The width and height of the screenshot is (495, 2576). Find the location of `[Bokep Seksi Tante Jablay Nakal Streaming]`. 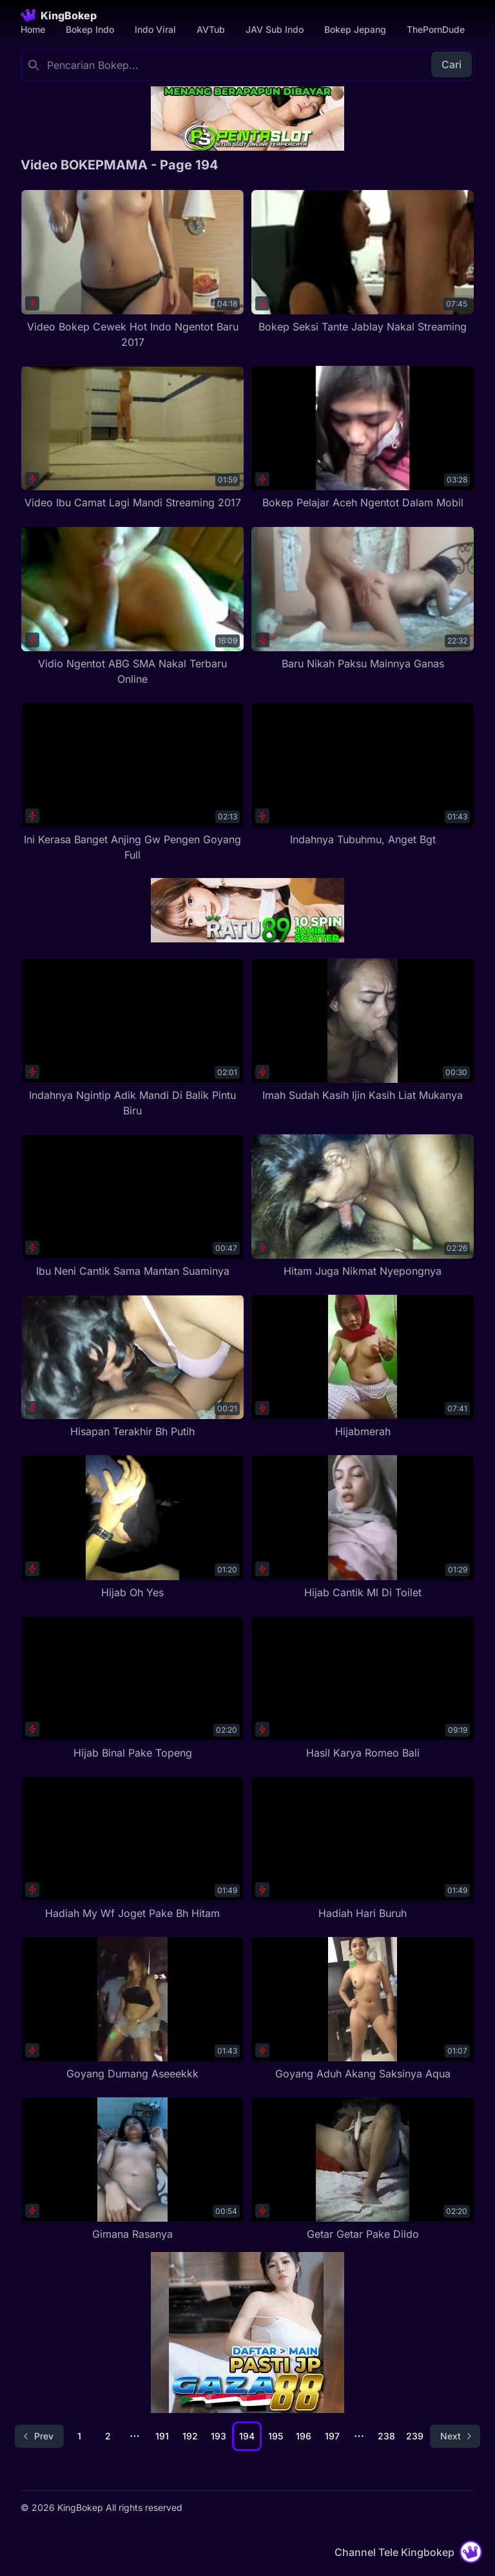

[Bokep Seksi Tante Jablay Nakal Streaming] is located at coordinates (362, 261).